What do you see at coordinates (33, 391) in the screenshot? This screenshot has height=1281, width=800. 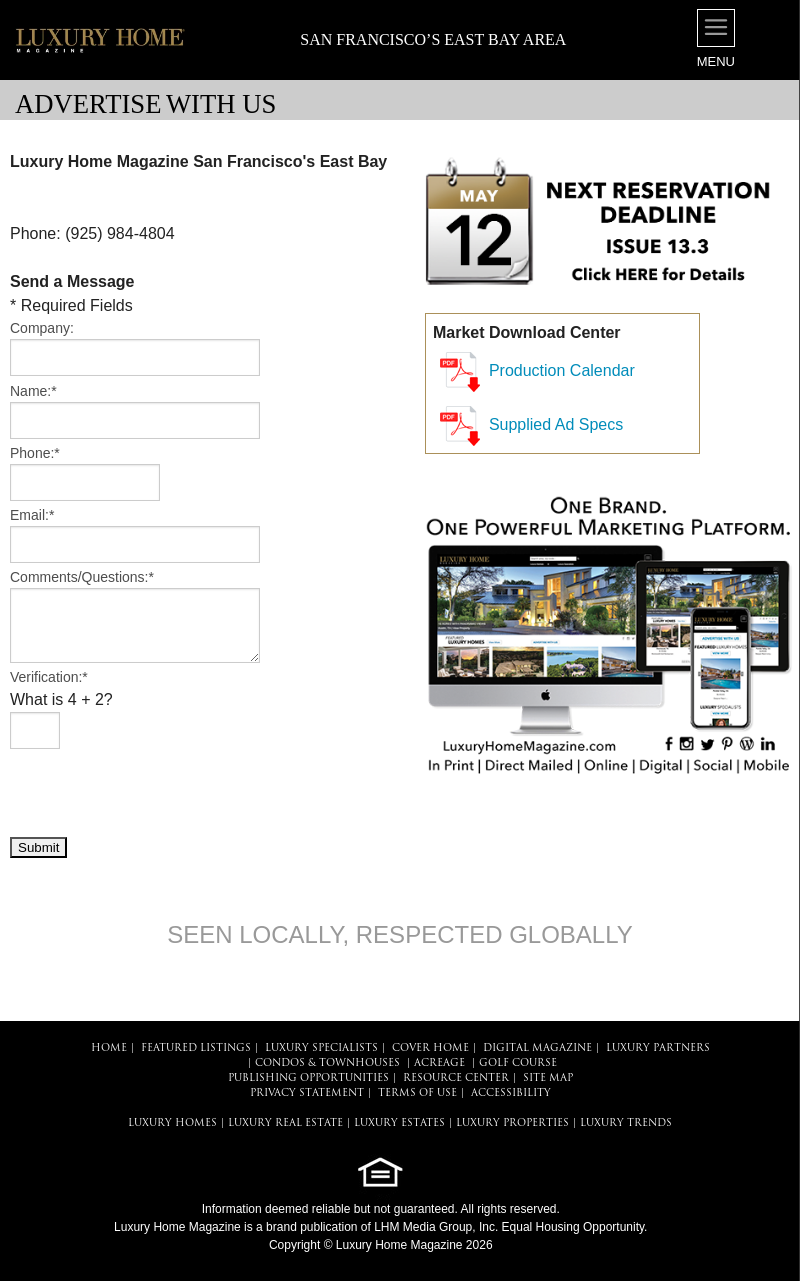 I see `Name:*` at bounding box center [33, 391].